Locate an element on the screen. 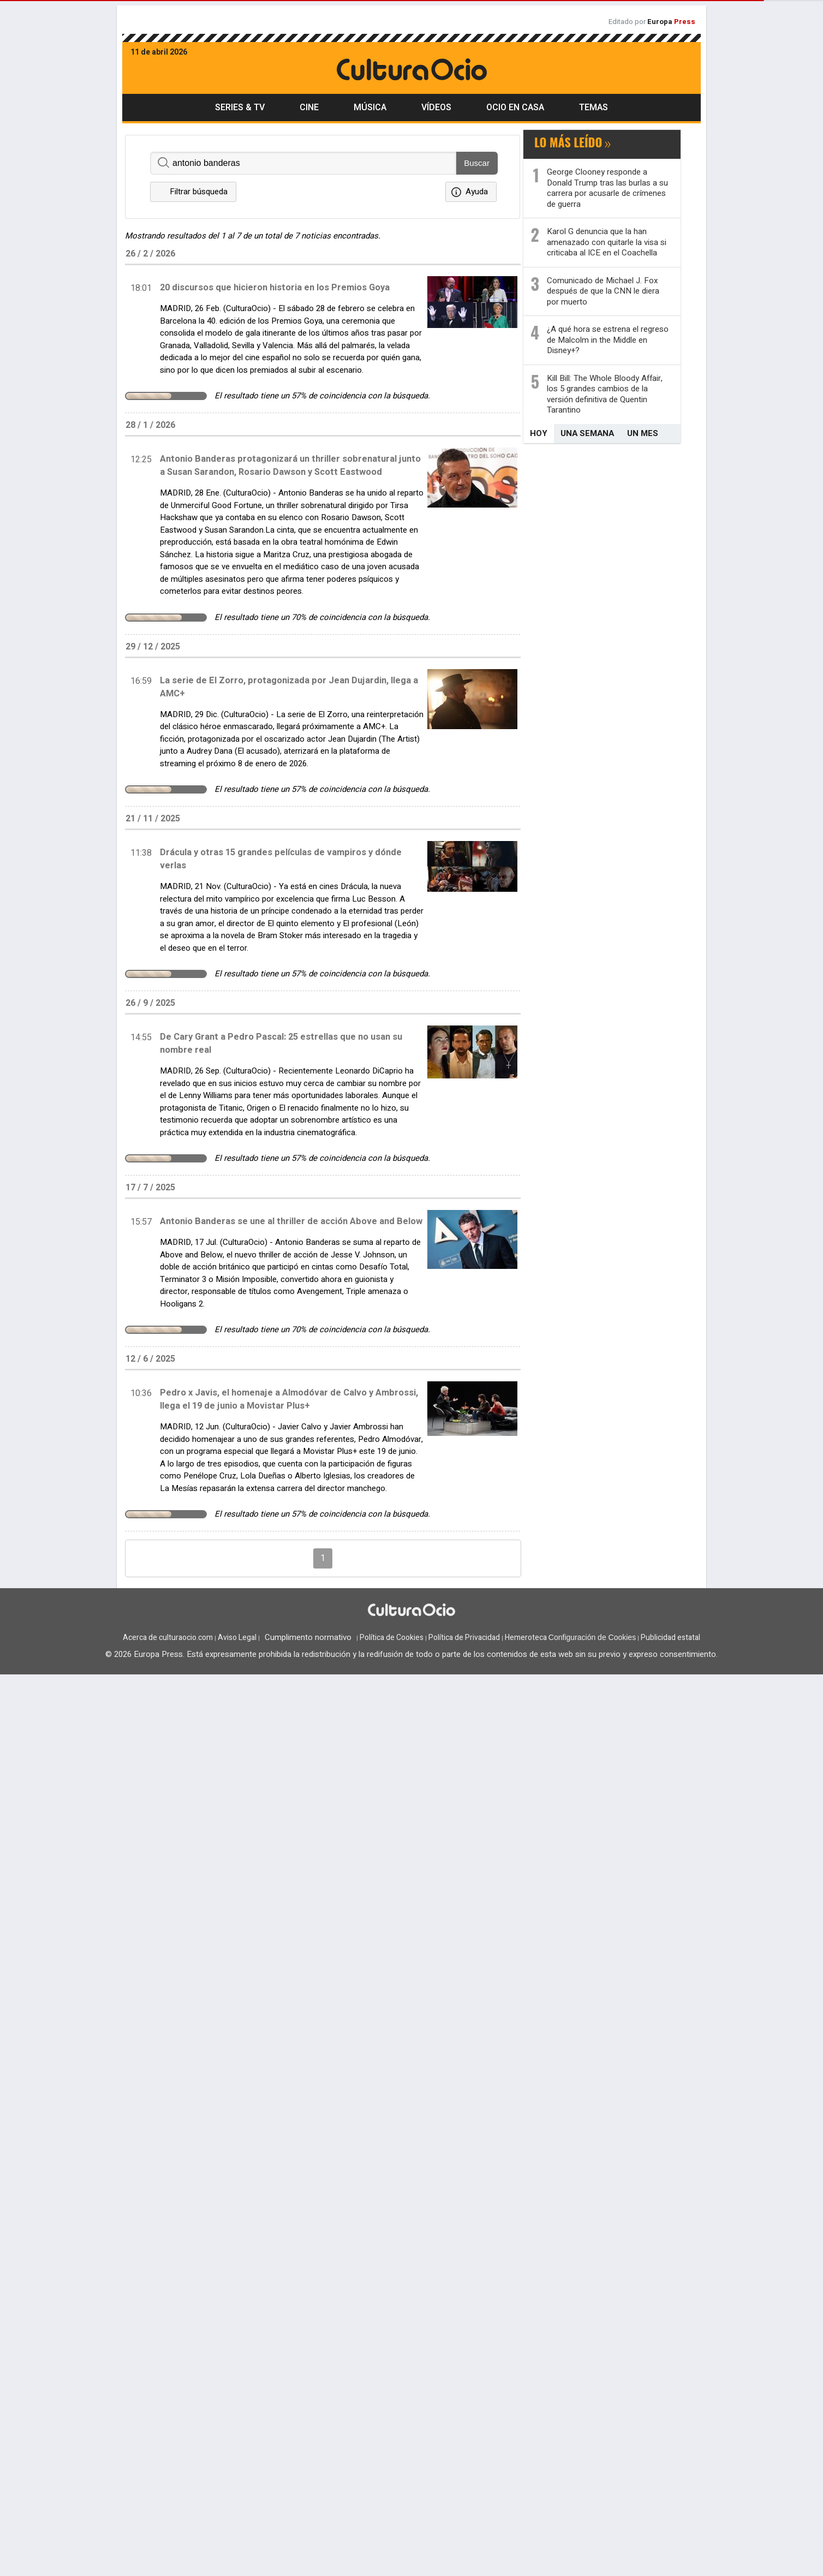  Antonio Banderas se une al thriller de acción Above and Below is located at coordinates (291, 1221).